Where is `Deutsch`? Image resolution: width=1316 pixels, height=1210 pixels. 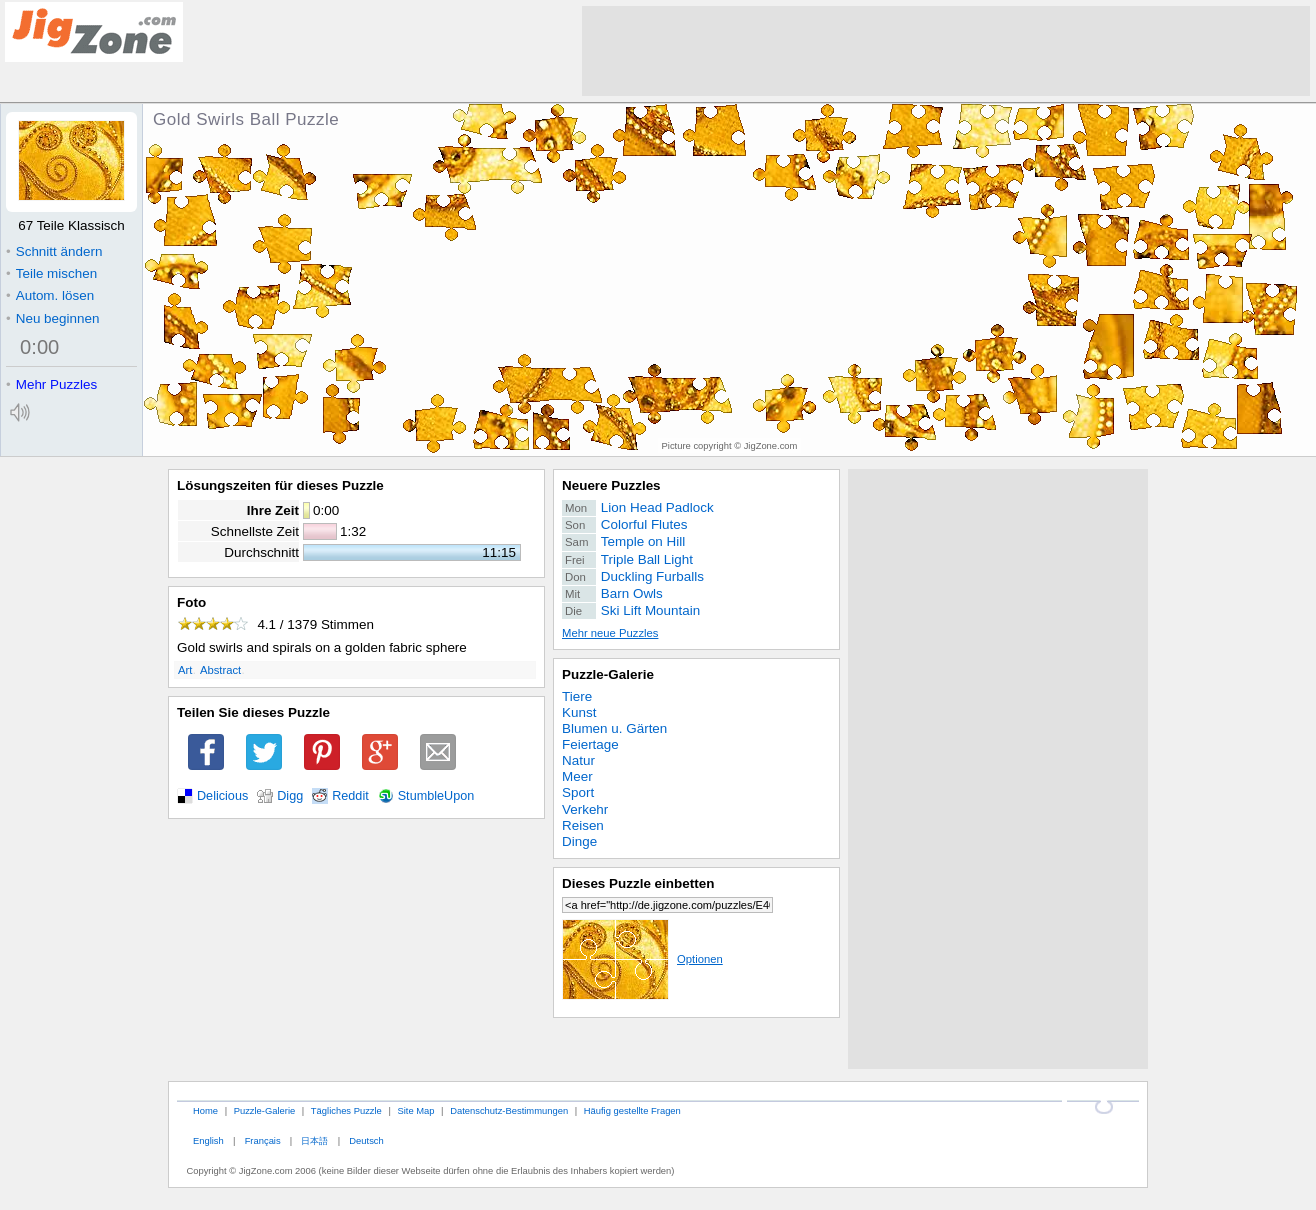 Deutsch is located at coordinates (366, 1140).